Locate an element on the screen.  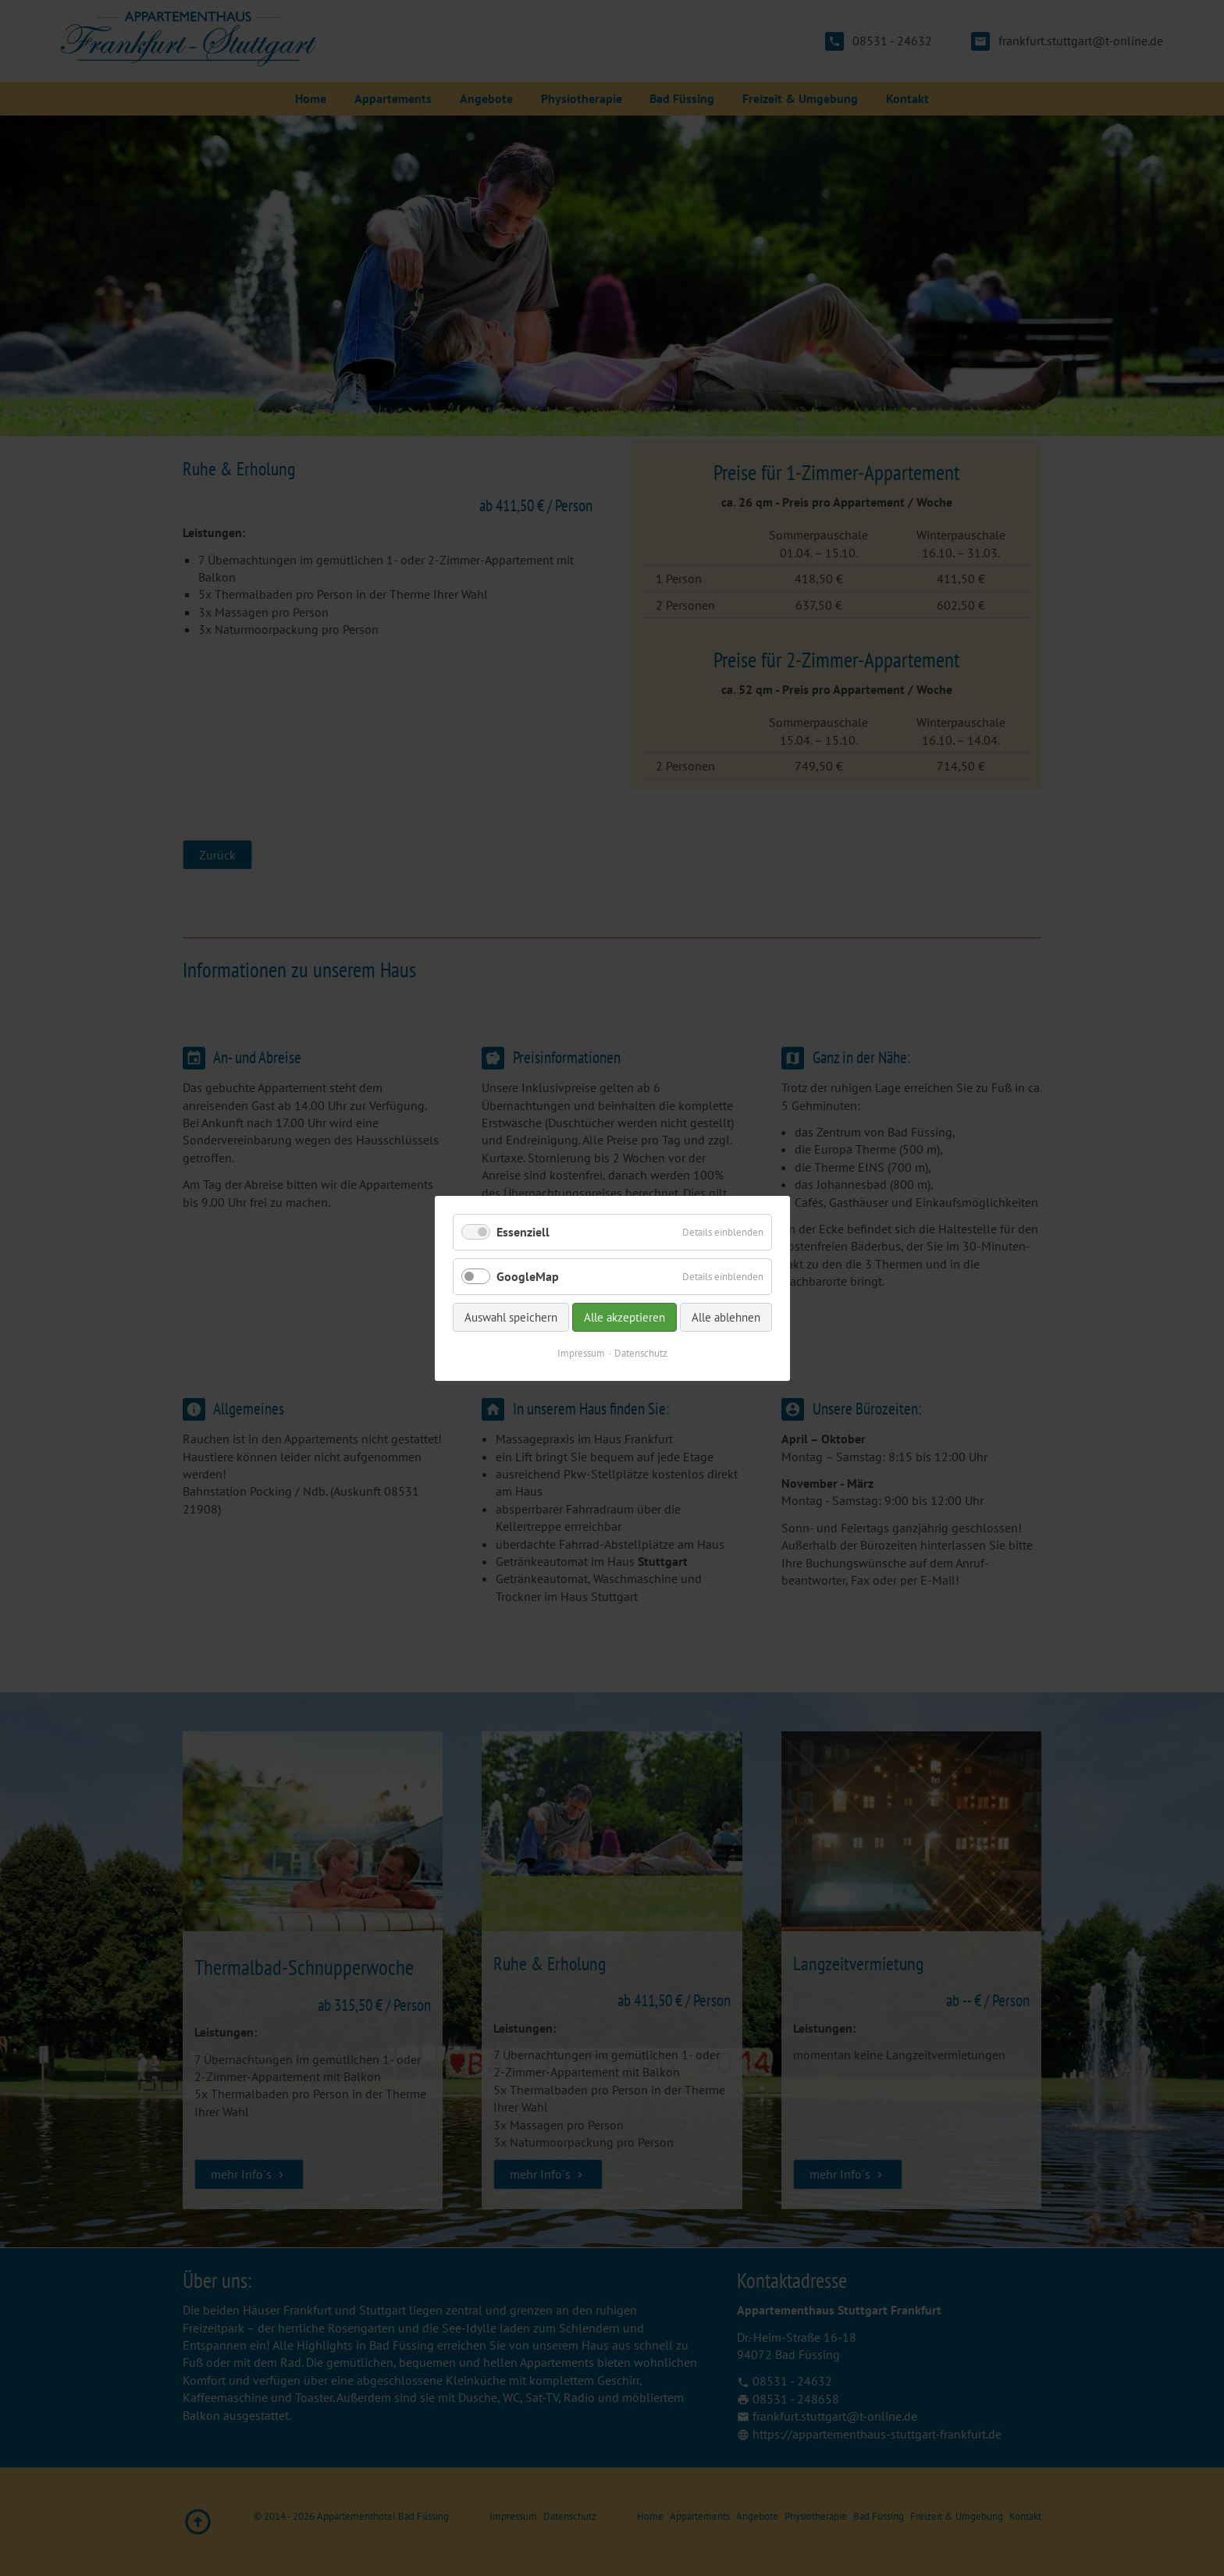
Impressum is located at coordinates (581, 1353).